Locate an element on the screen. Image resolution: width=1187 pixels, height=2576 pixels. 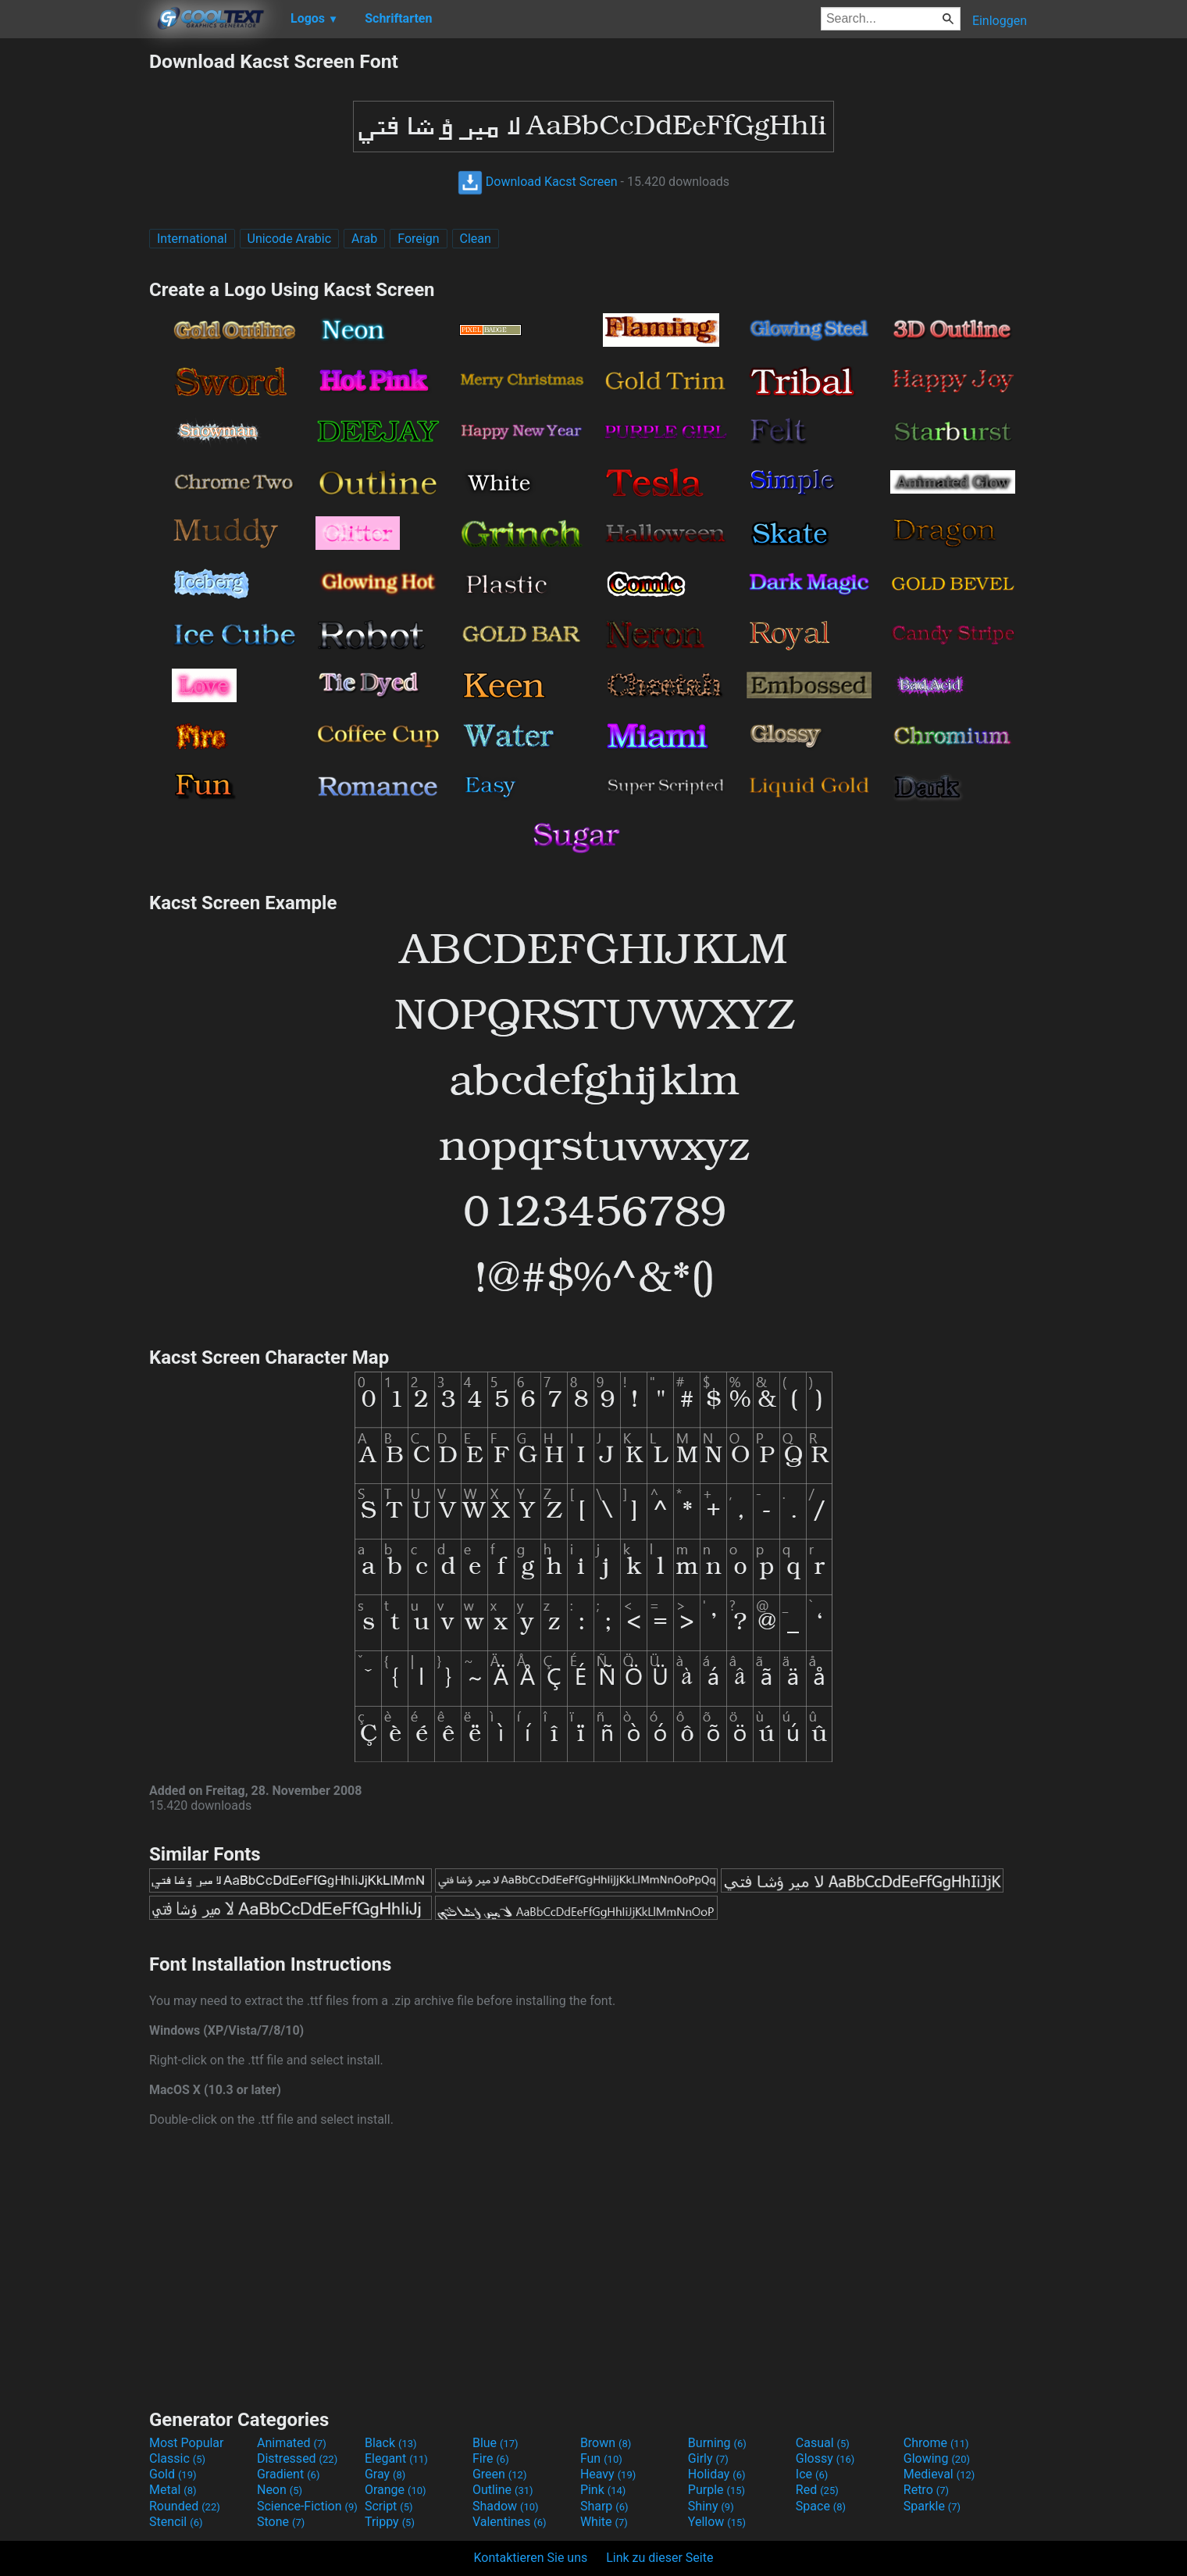
Burning is located at coordinates (717, 2442).